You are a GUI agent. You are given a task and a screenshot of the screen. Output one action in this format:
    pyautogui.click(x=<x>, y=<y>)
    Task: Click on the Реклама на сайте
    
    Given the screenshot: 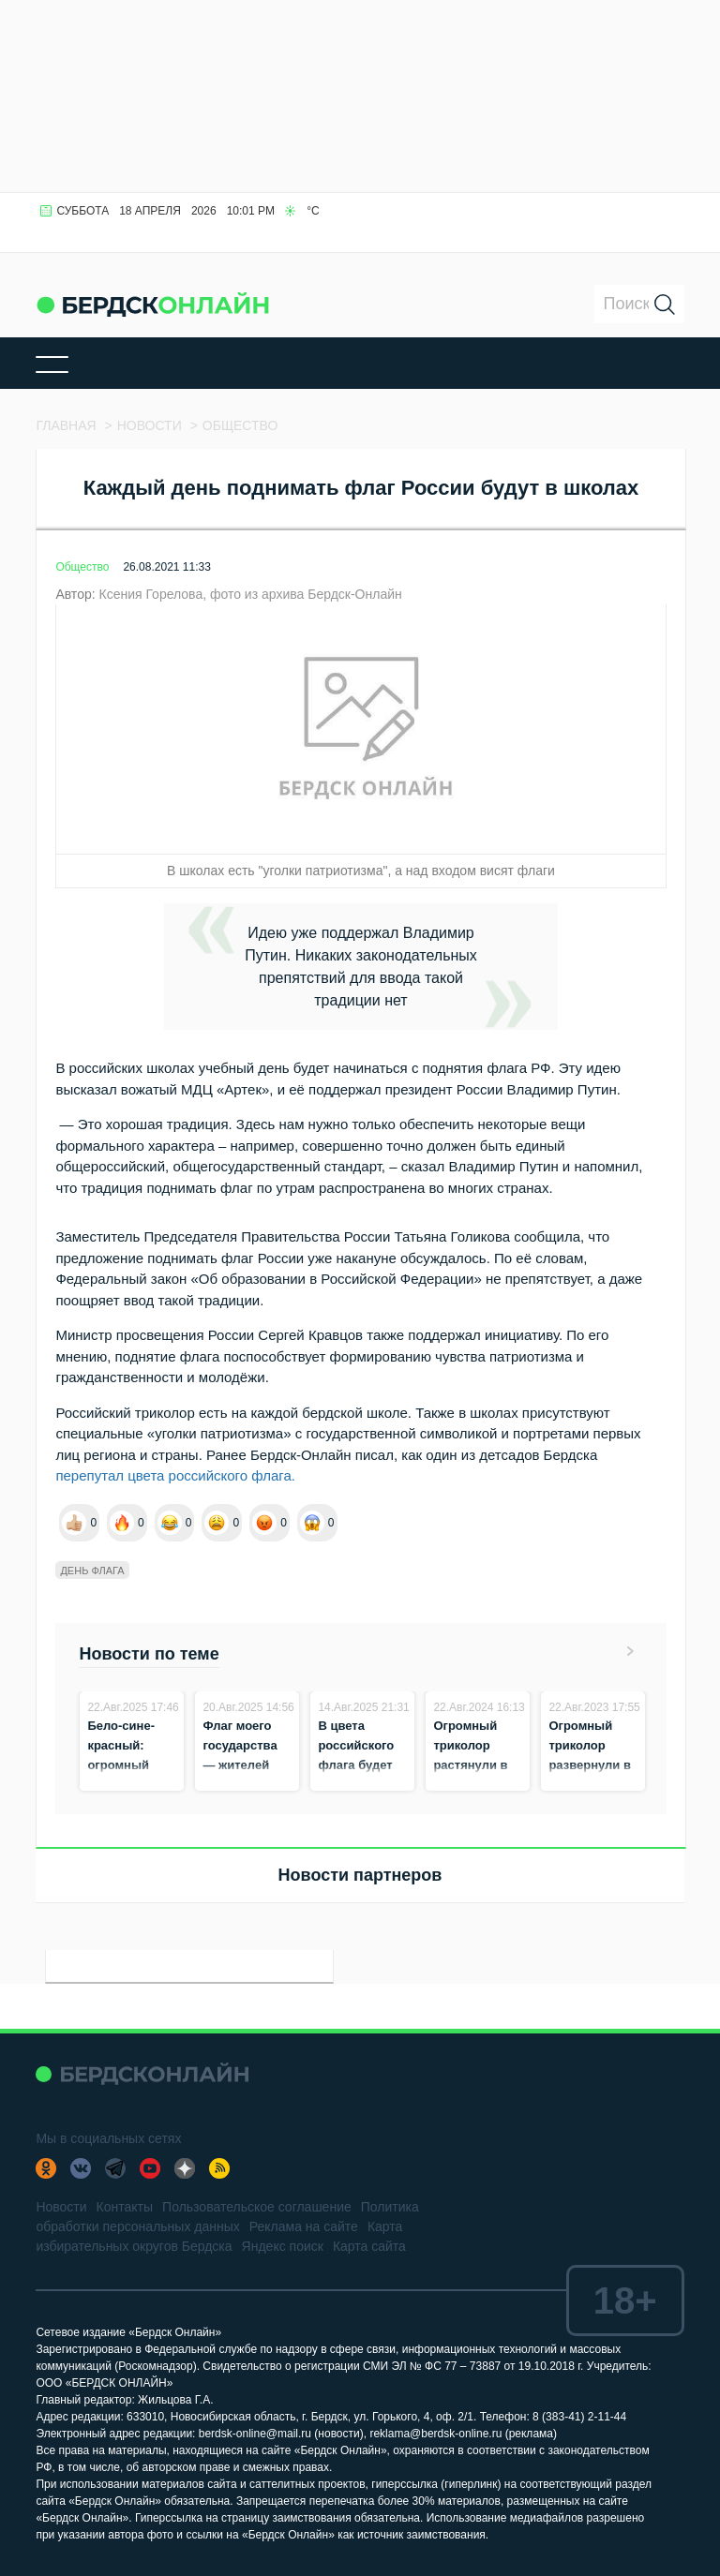 What is the action you would take?
    pyautogui.click(x=303, y=2226)
    